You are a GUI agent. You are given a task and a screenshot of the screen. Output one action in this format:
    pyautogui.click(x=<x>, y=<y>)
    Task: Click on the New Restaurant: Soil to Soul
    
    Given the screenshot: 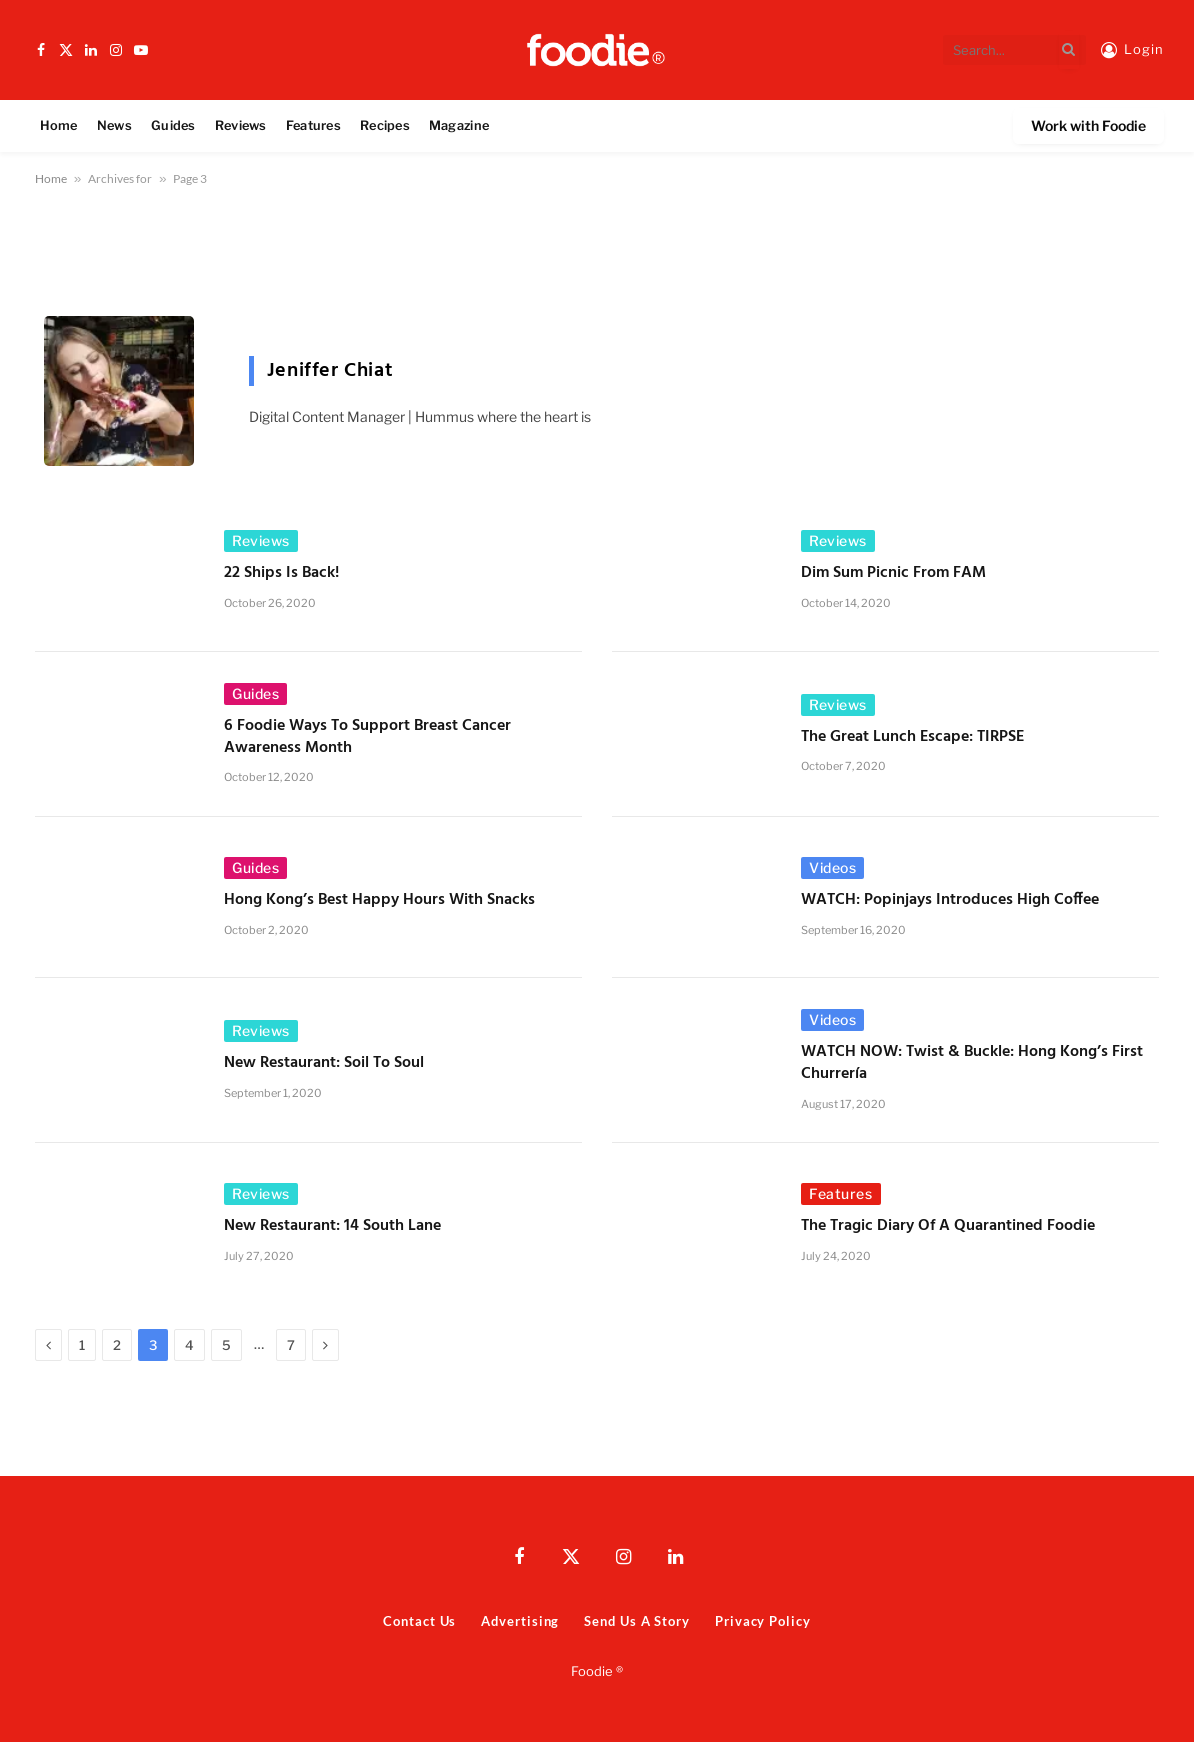 What is the action you would take?
    pyautogui.click(x=324, y=1064)
    